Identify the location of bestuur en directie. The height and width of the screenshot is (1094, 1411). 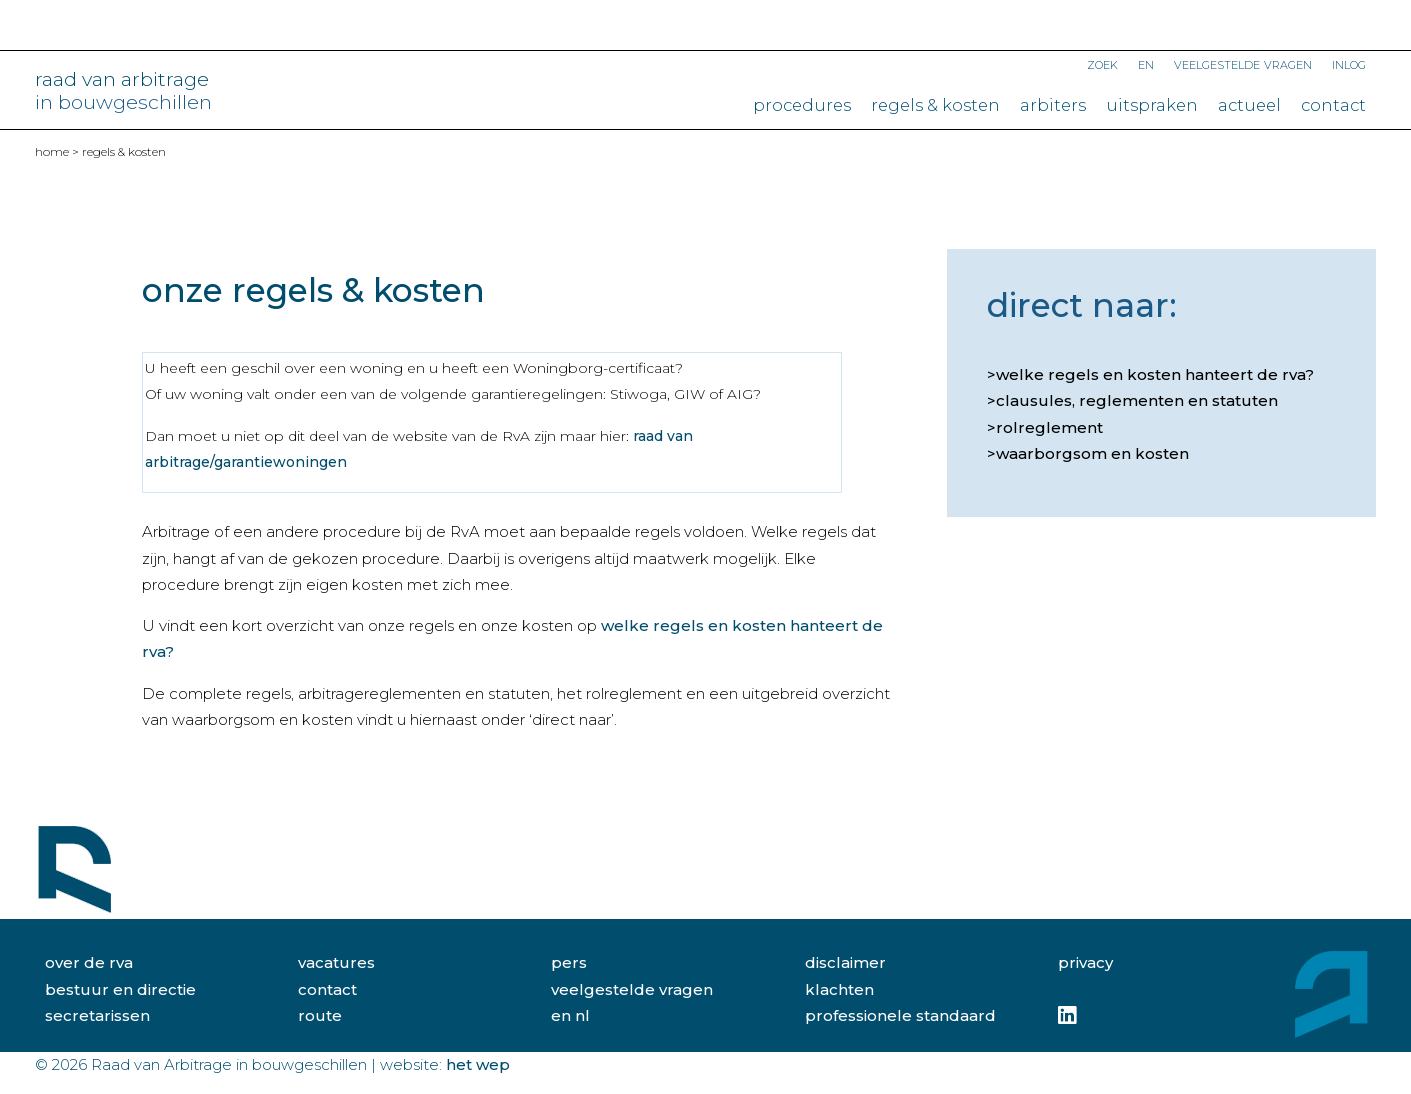
(120, 989).